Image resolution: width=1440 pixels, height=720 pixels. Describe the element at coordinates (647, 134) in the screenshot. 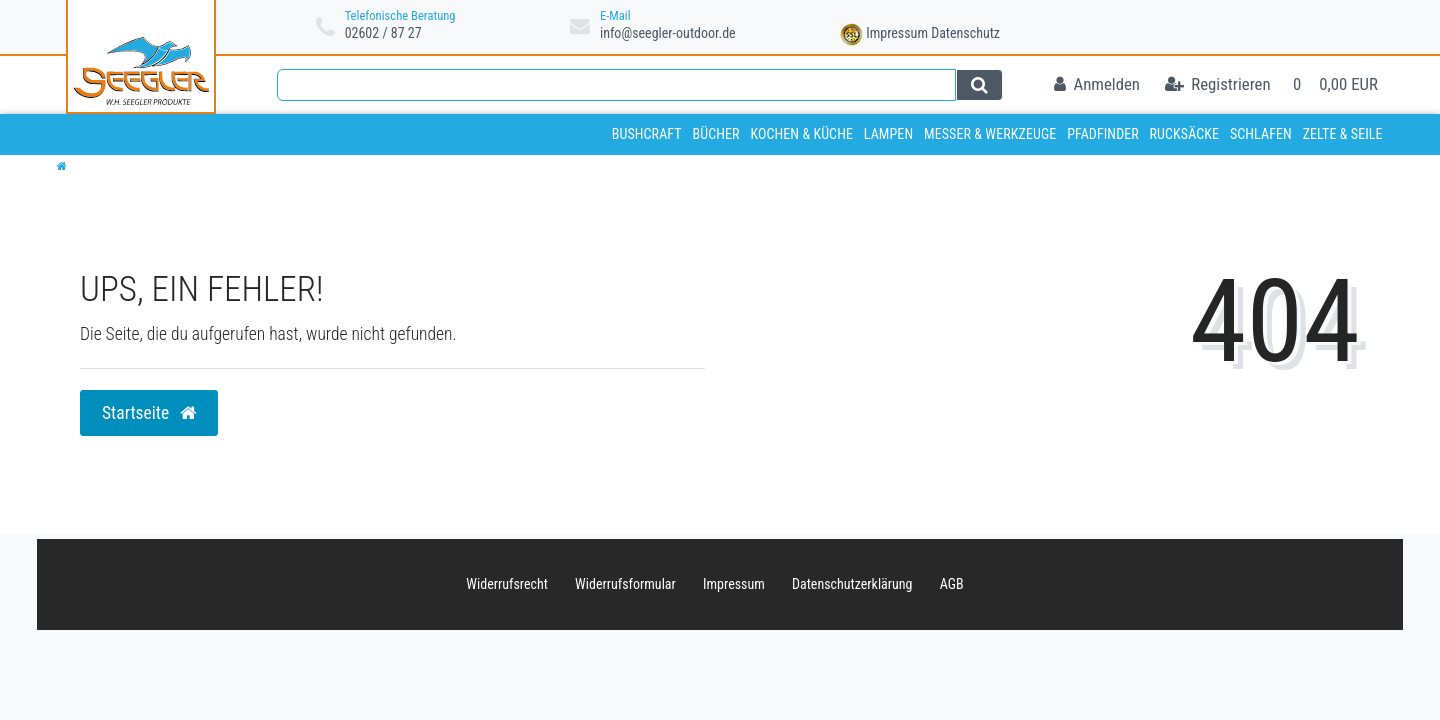

I see `Bushcraft` at that location.